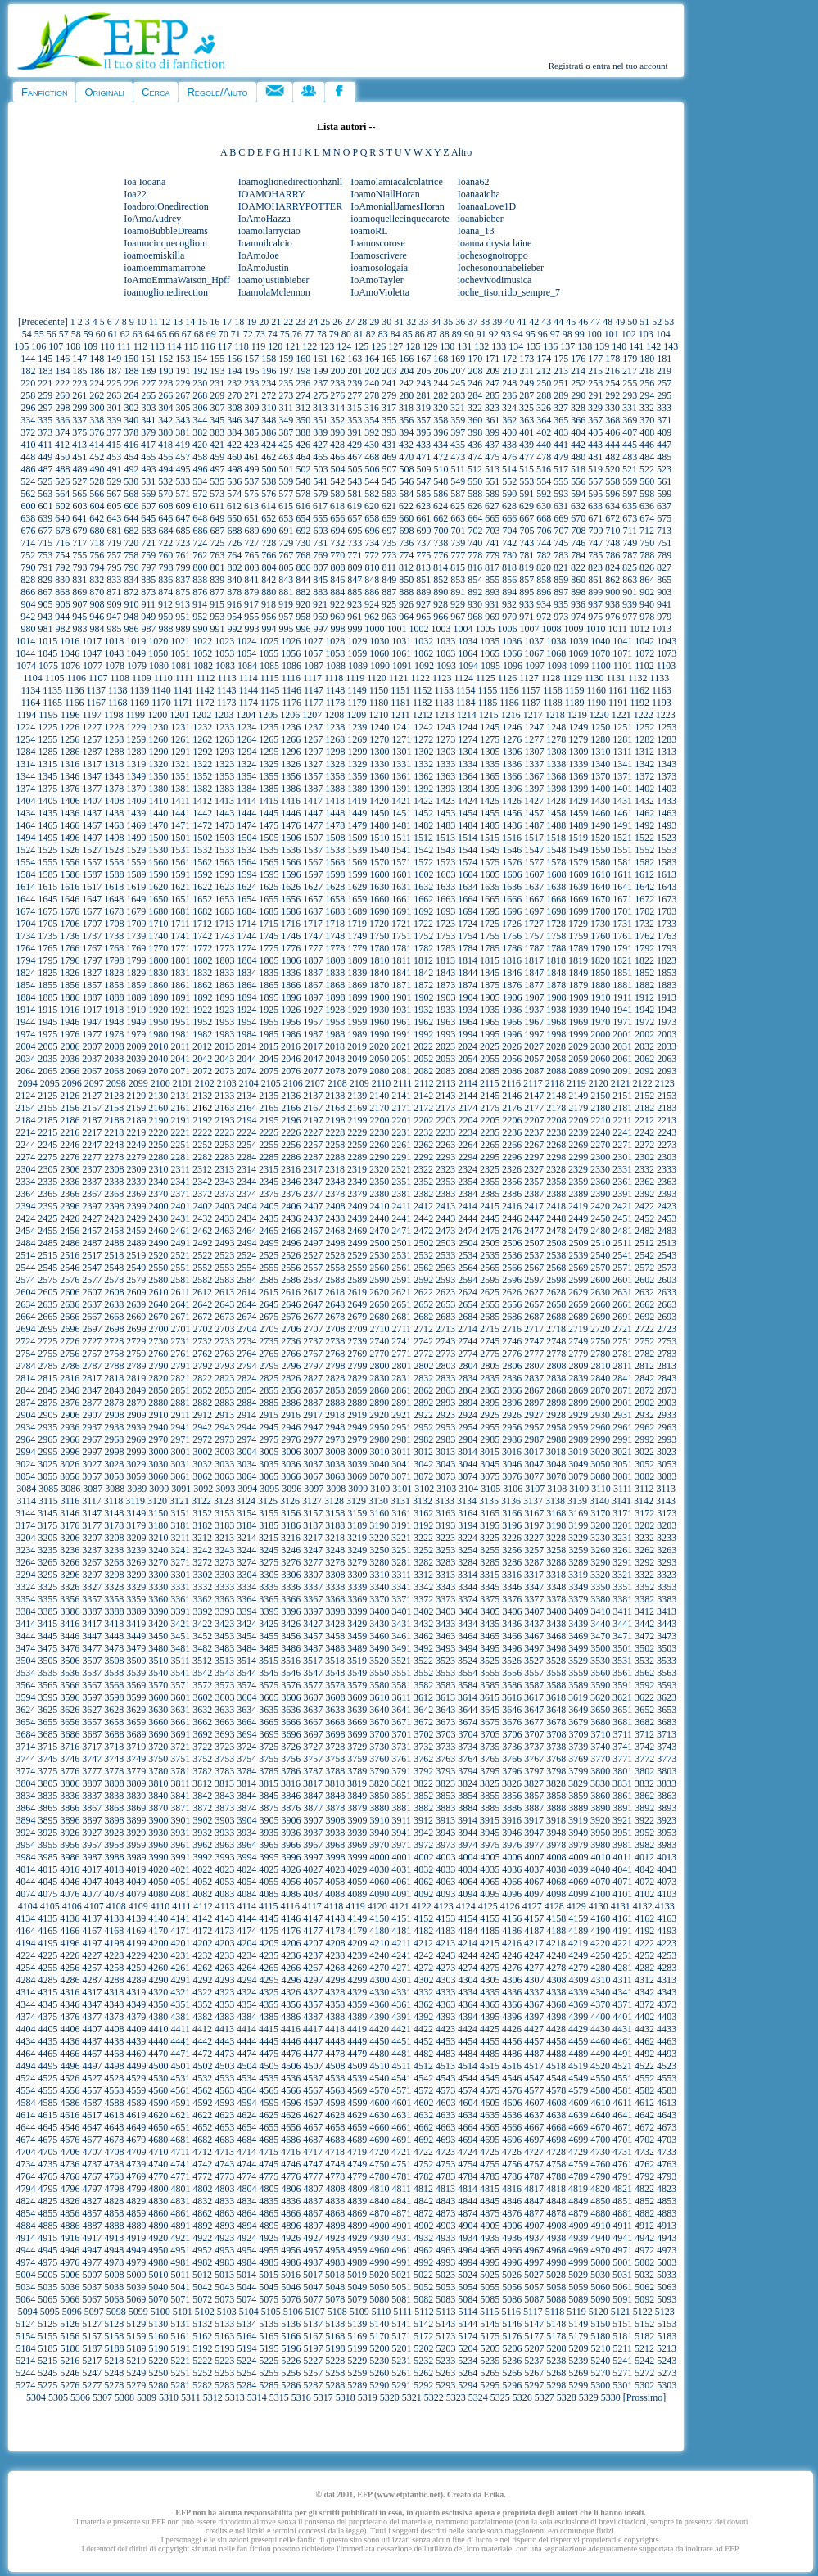 The image size is (818, 2576). Describe the element at coordinates (556, 1292) in the screenshot. I see `2628` at that location.